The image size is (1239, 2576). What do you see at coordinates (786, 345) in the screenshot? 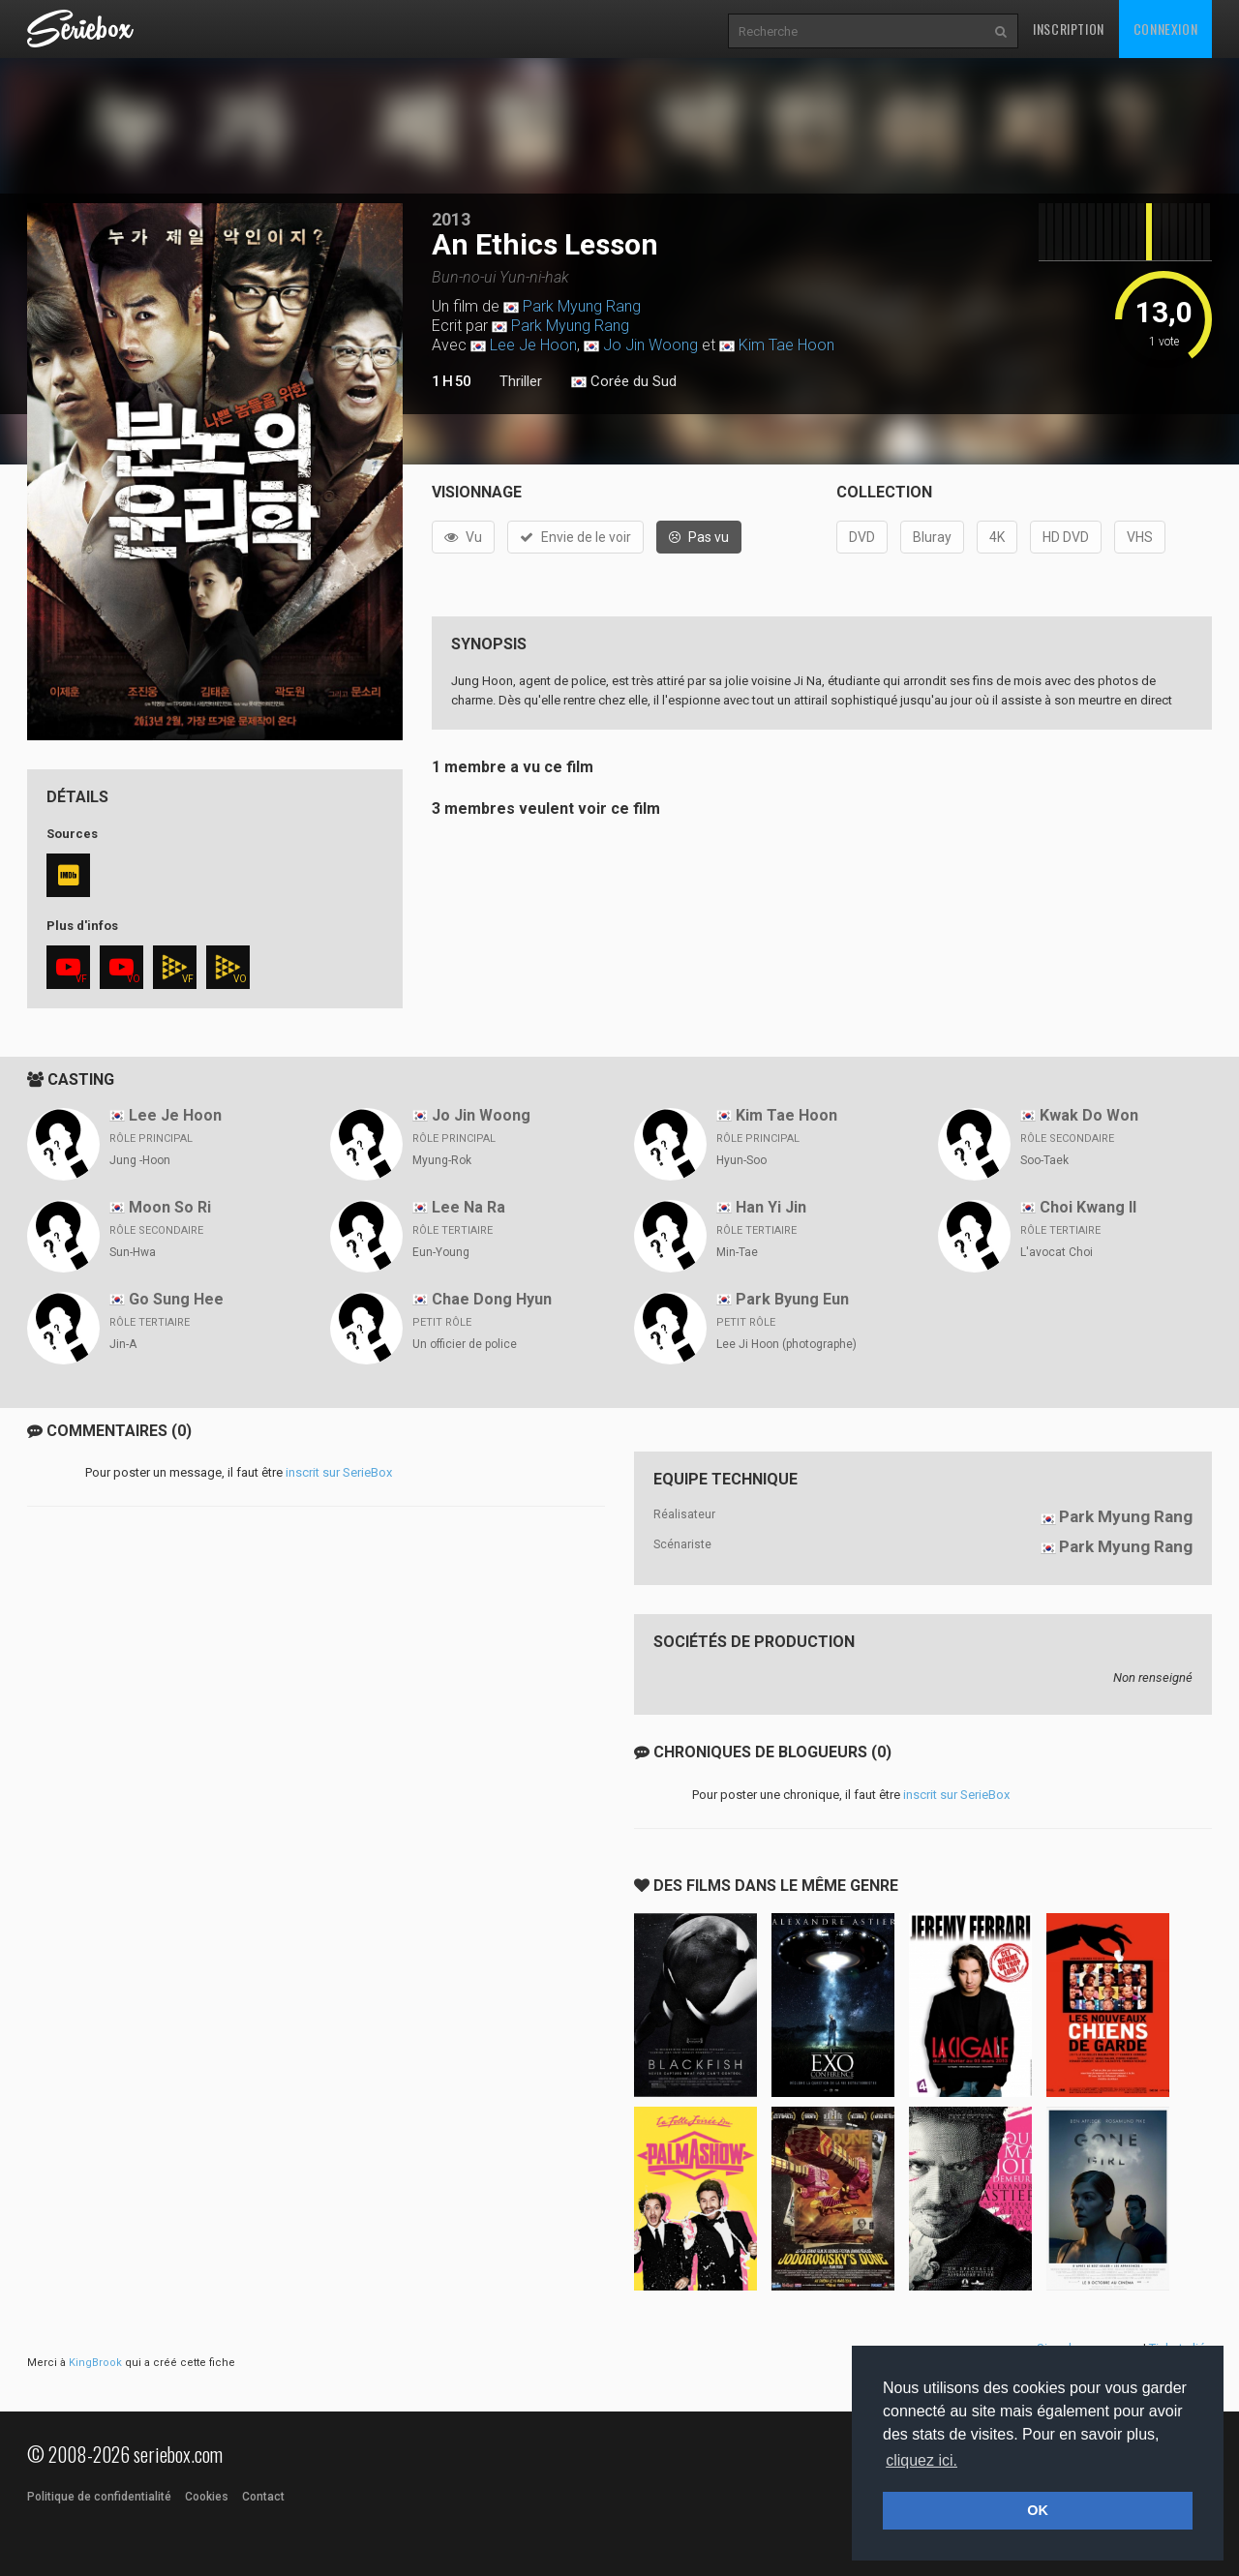
I see `Kim Tae Hoon` at bounding box center [786, 345].